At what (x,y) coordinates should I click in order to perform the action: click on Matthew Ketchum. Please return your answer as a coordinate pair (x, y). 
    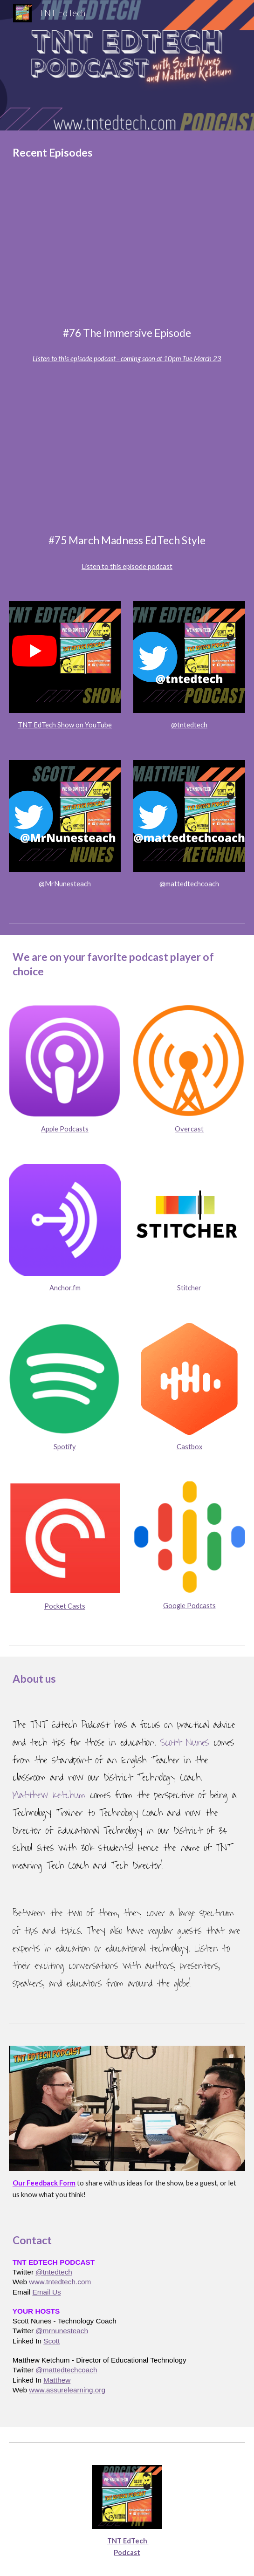
    Looking at the image, I should click on (49, 1795).